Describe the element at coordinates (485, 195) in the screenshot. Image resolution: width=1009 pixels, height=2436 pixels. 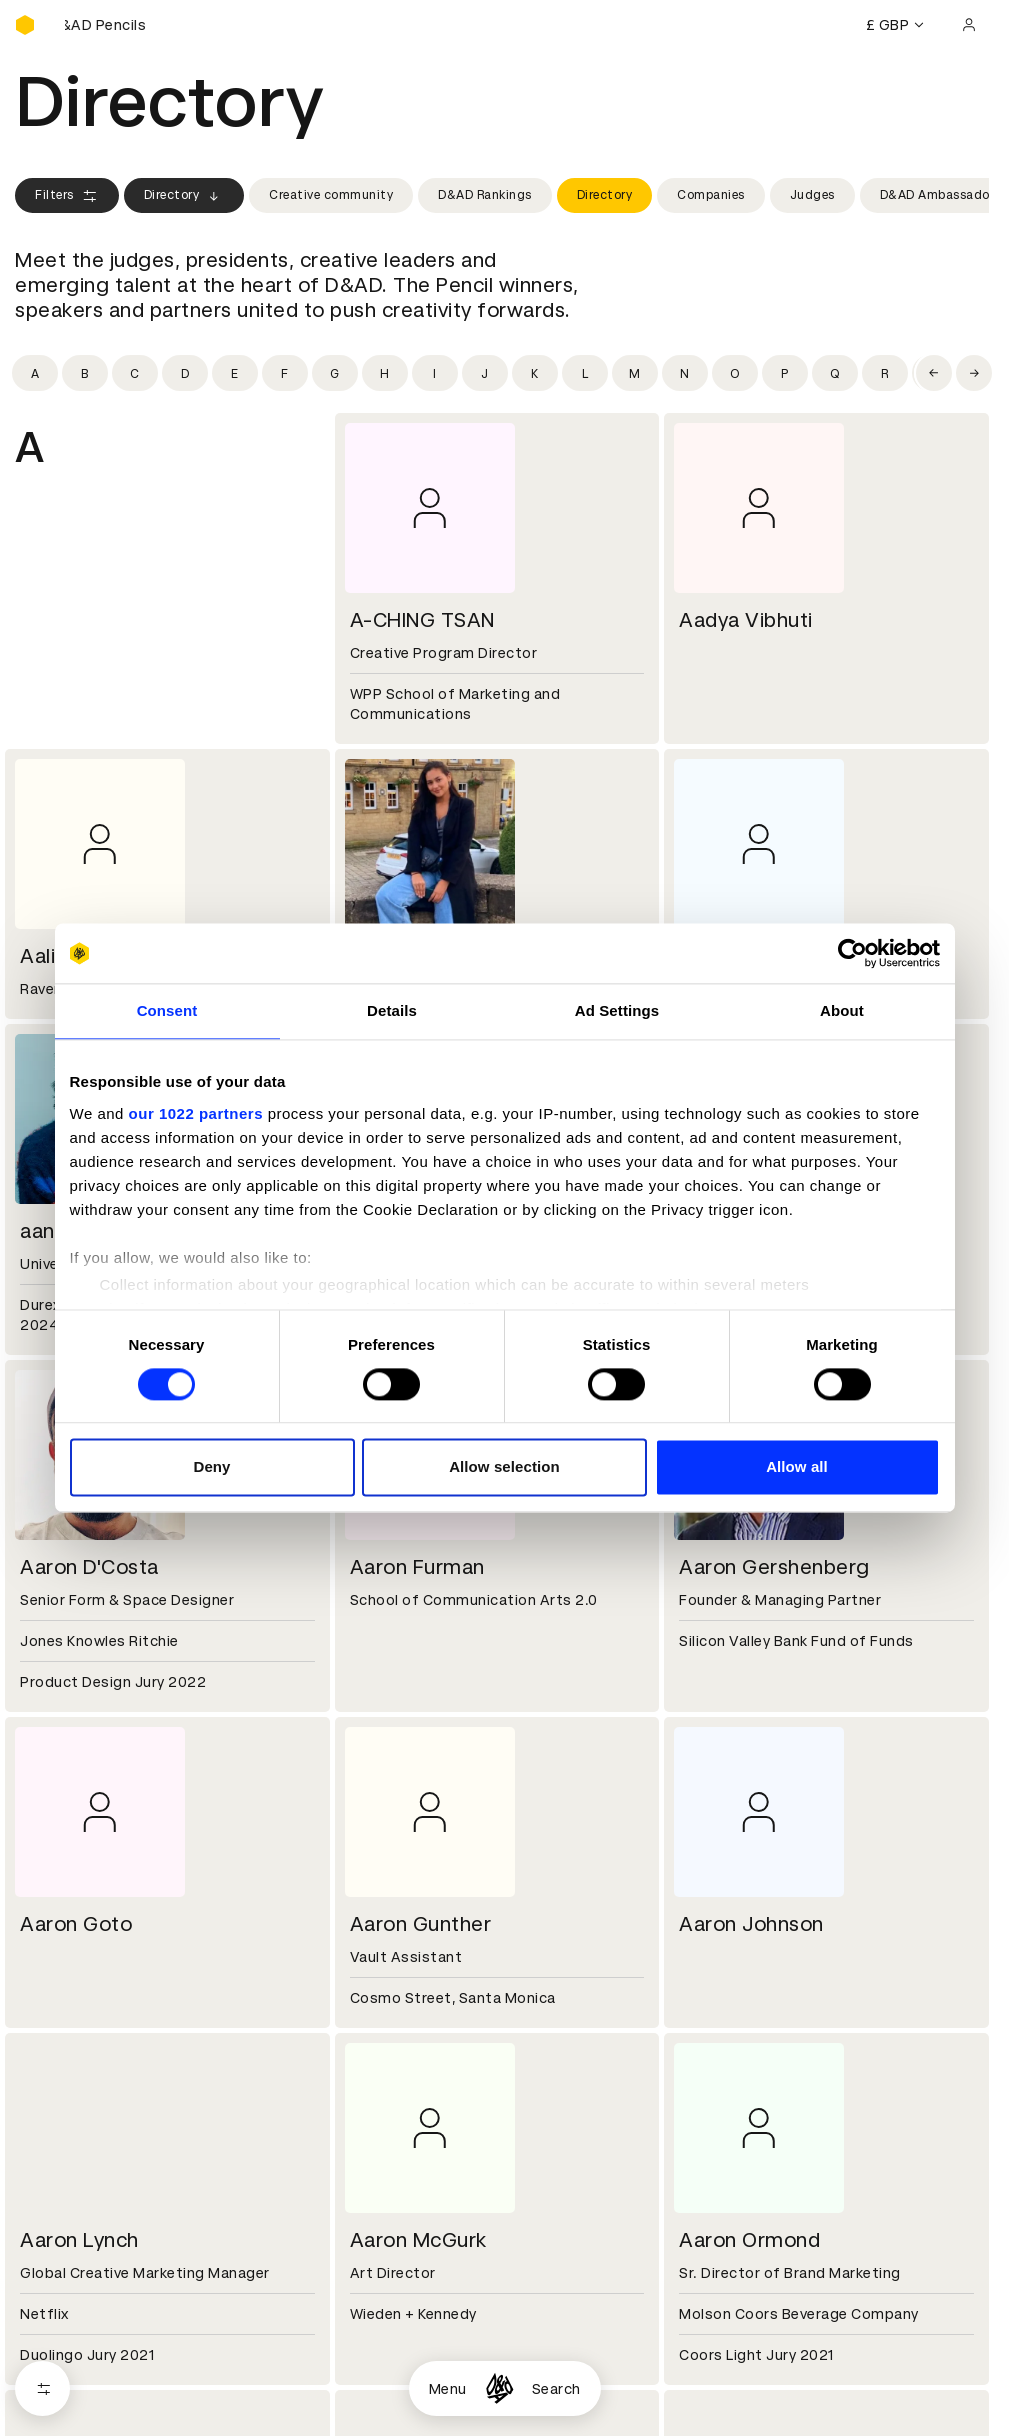
I see `D&AD Rankings` at that location.